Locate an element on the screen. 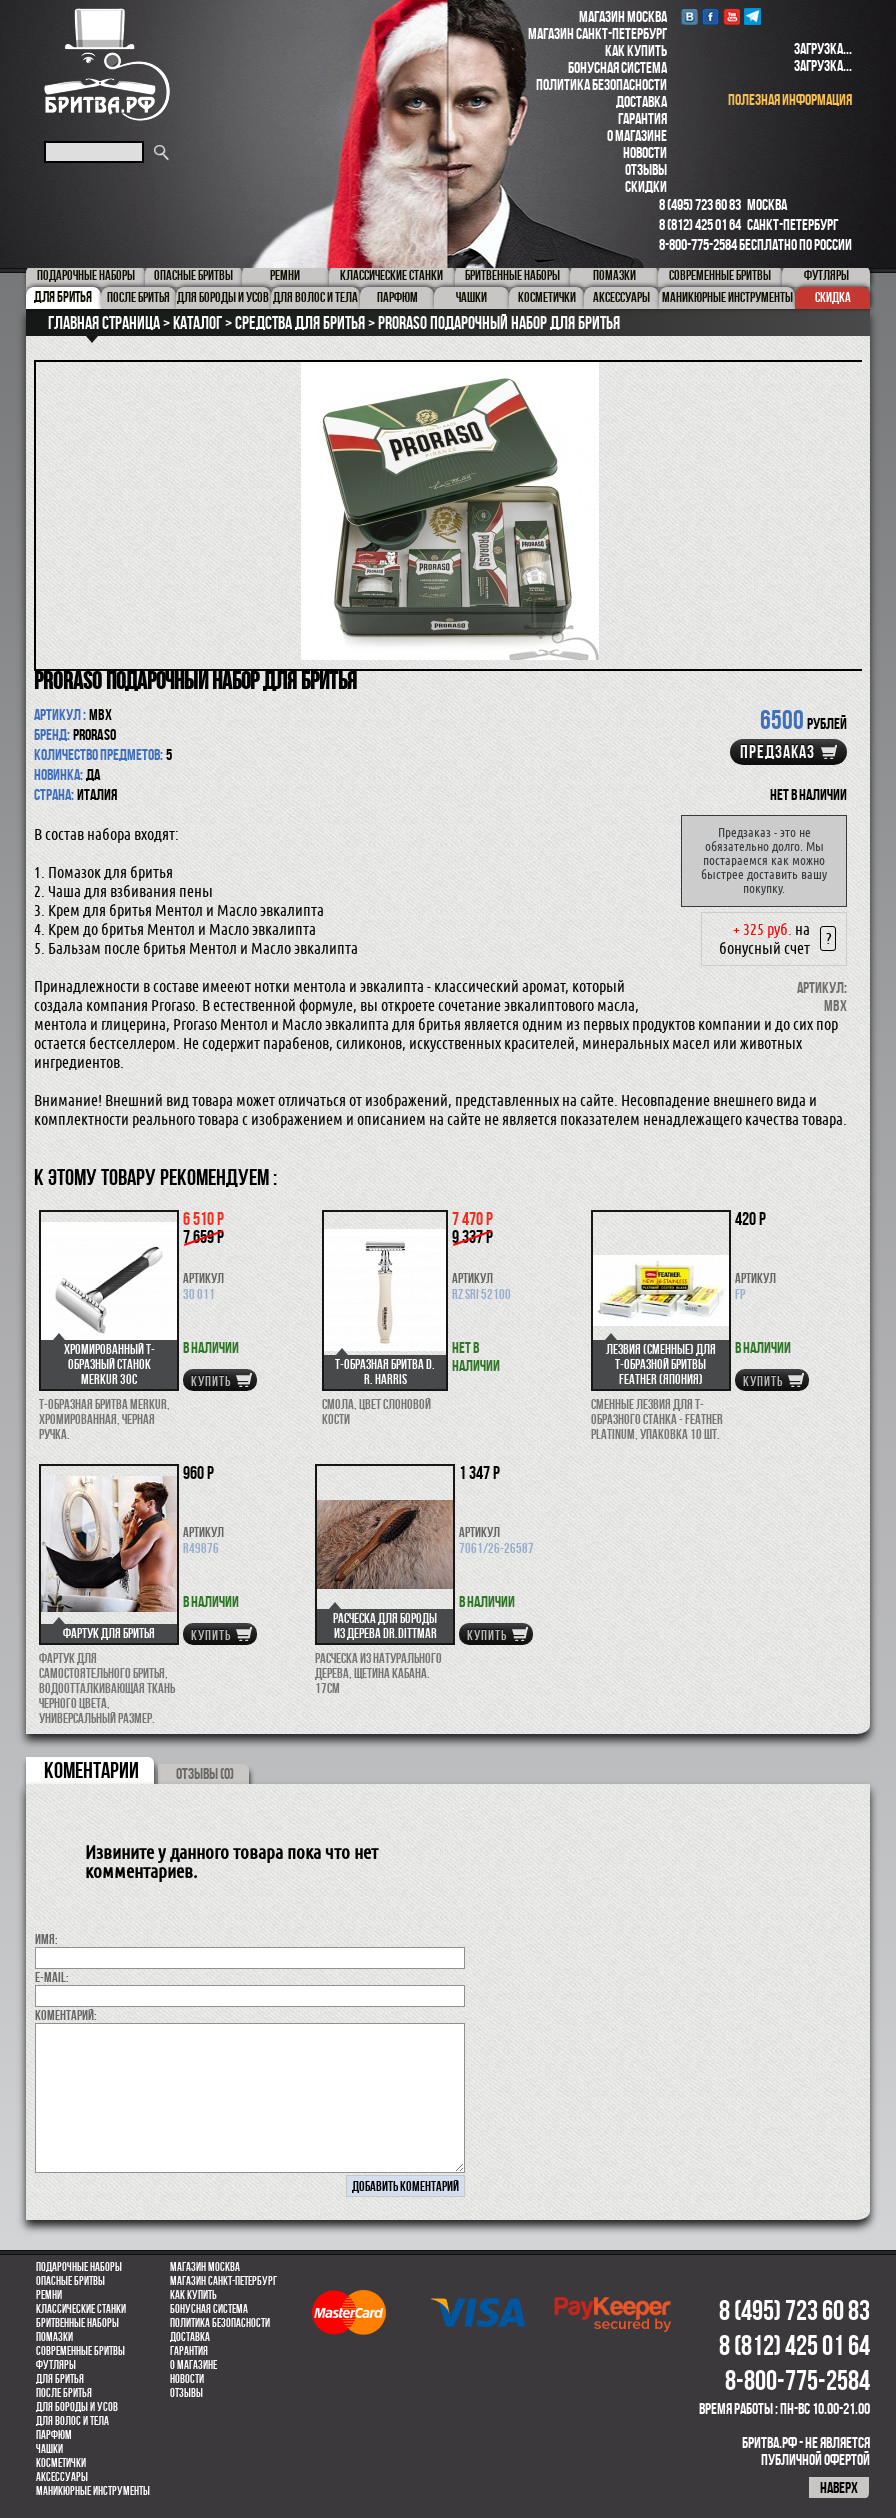  Скидки is located at coordinates (646, 186).